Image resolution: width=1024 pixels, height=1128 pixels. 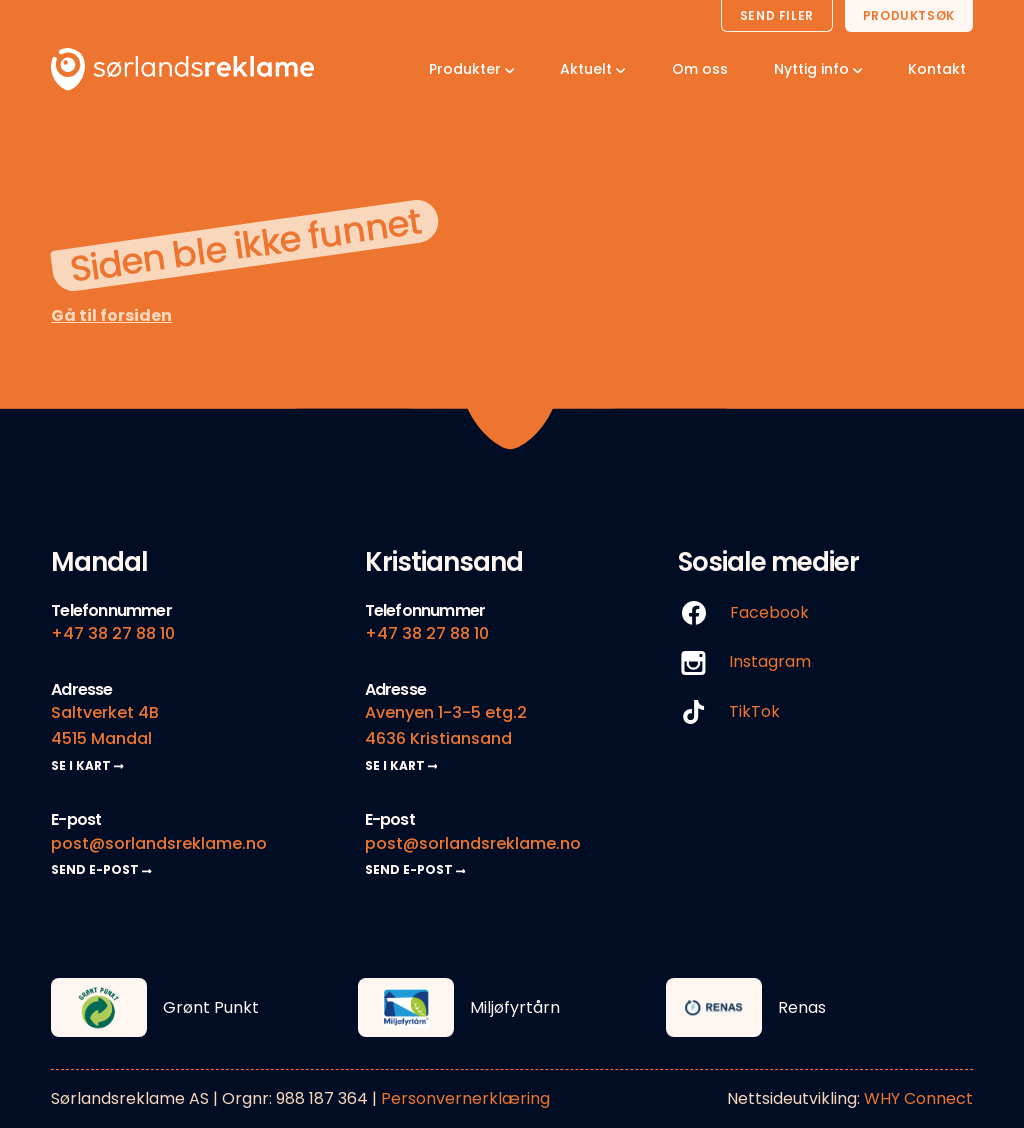 I want to click on Om oss, so click(x=700, y=69).